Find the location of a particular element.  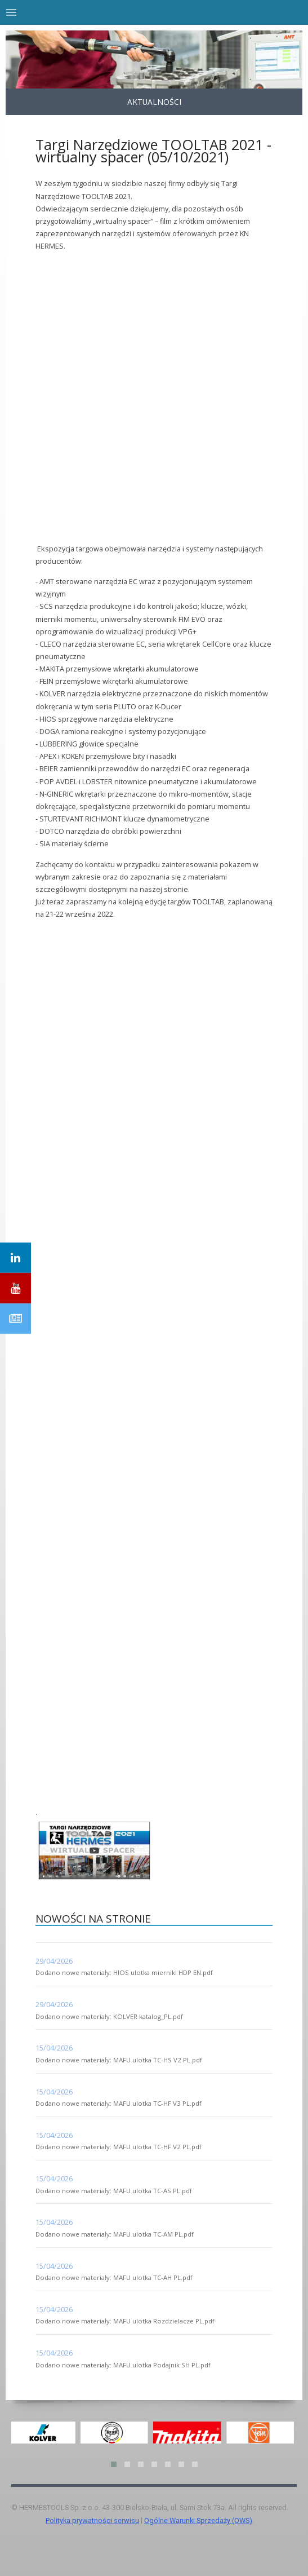

Dodano nowe materiały: MAFU ulotka TC-AM PL.pdf is located at coordinates (114, 2234).